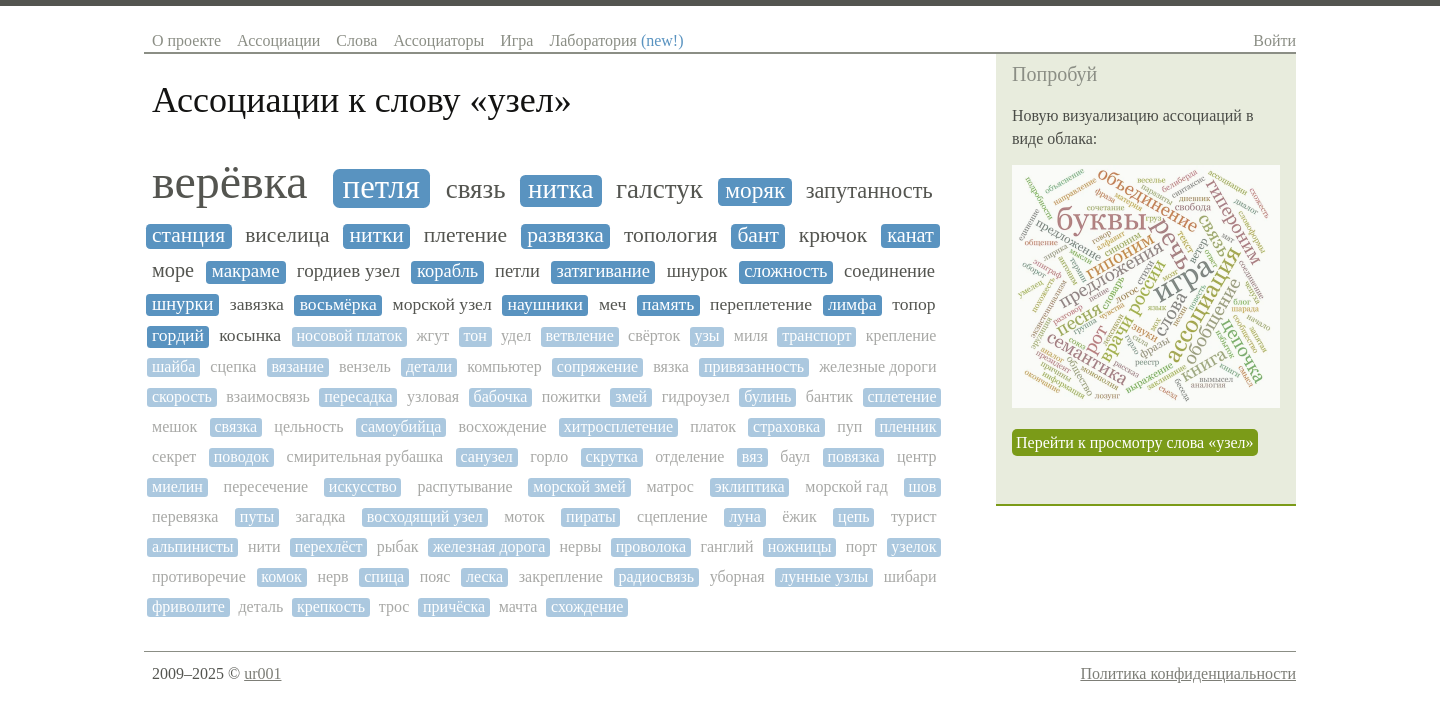  Describe the element at coordinates (504, 366) in the screenshot. I see `компьютер` at that location.